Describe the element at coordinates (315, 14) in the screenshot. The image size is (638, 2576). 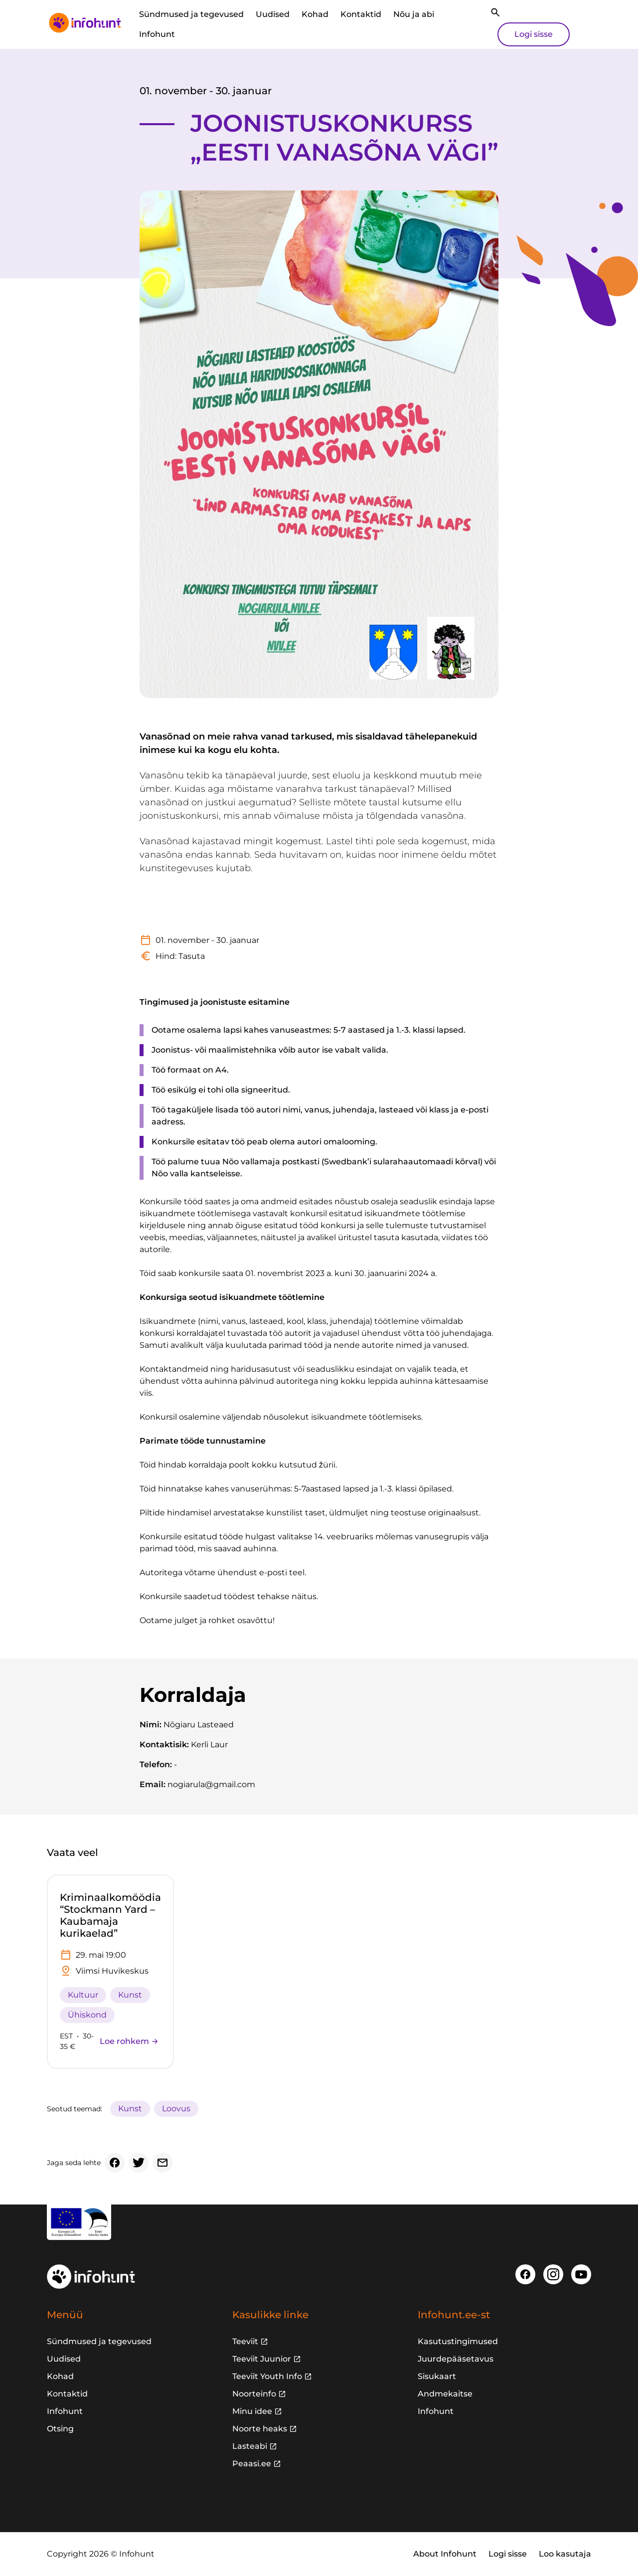
I see `Kohad` at that location.